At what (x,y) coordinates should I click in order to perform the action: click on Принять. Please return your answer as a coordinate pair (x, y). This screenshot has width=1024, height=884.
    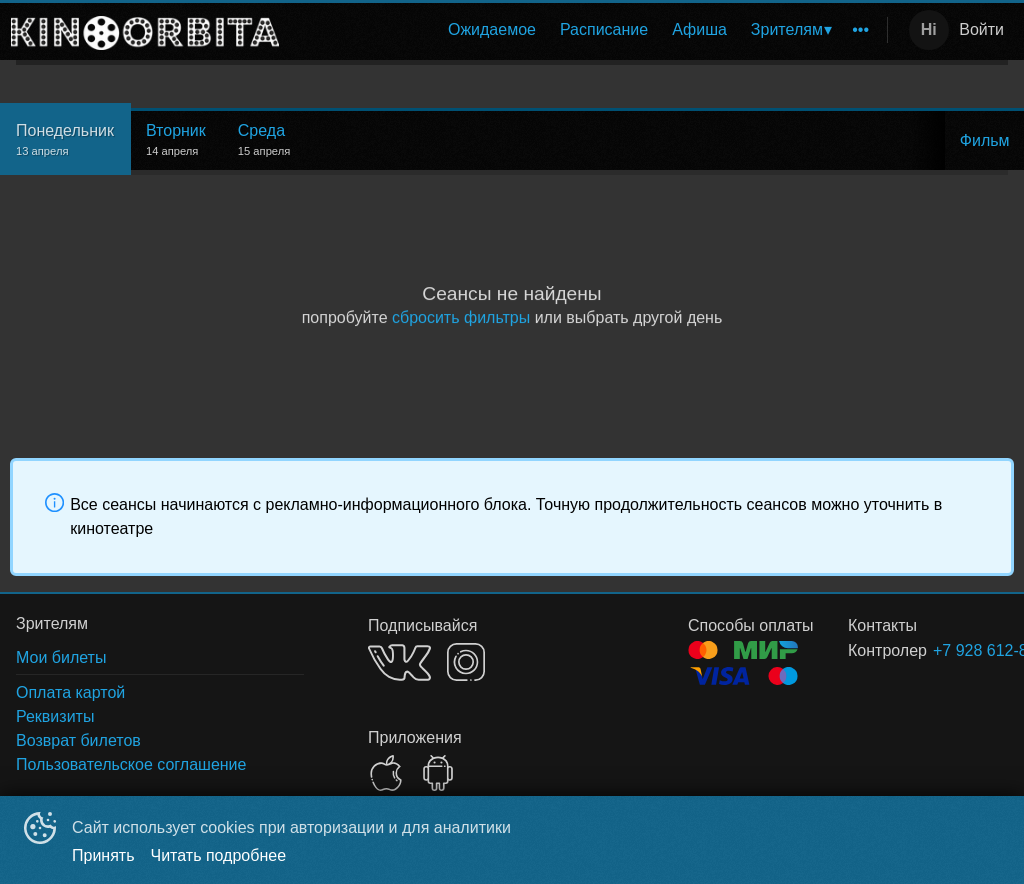
    Looking at the image, I should click on (103, 855).